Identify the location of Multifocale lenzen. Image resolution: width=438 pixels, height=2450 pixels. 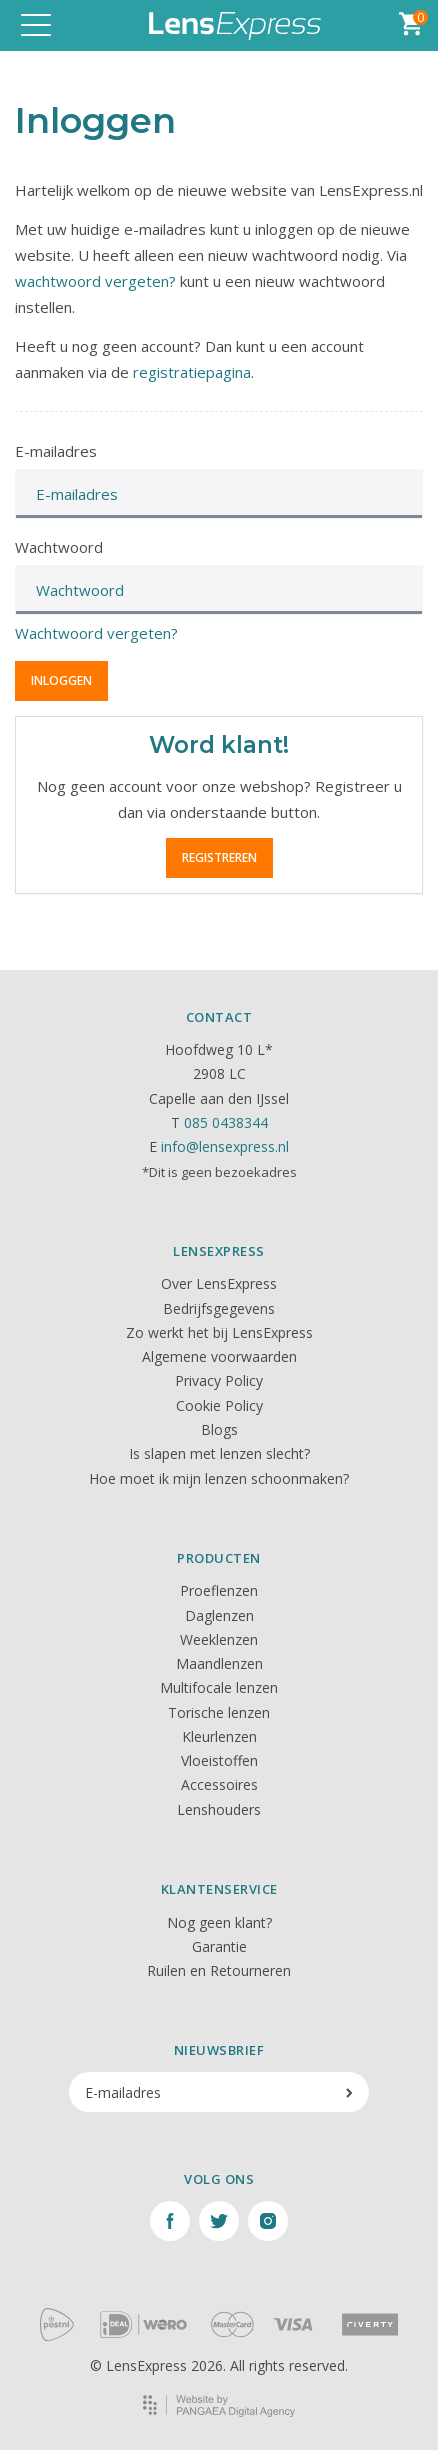
(219, 1687).